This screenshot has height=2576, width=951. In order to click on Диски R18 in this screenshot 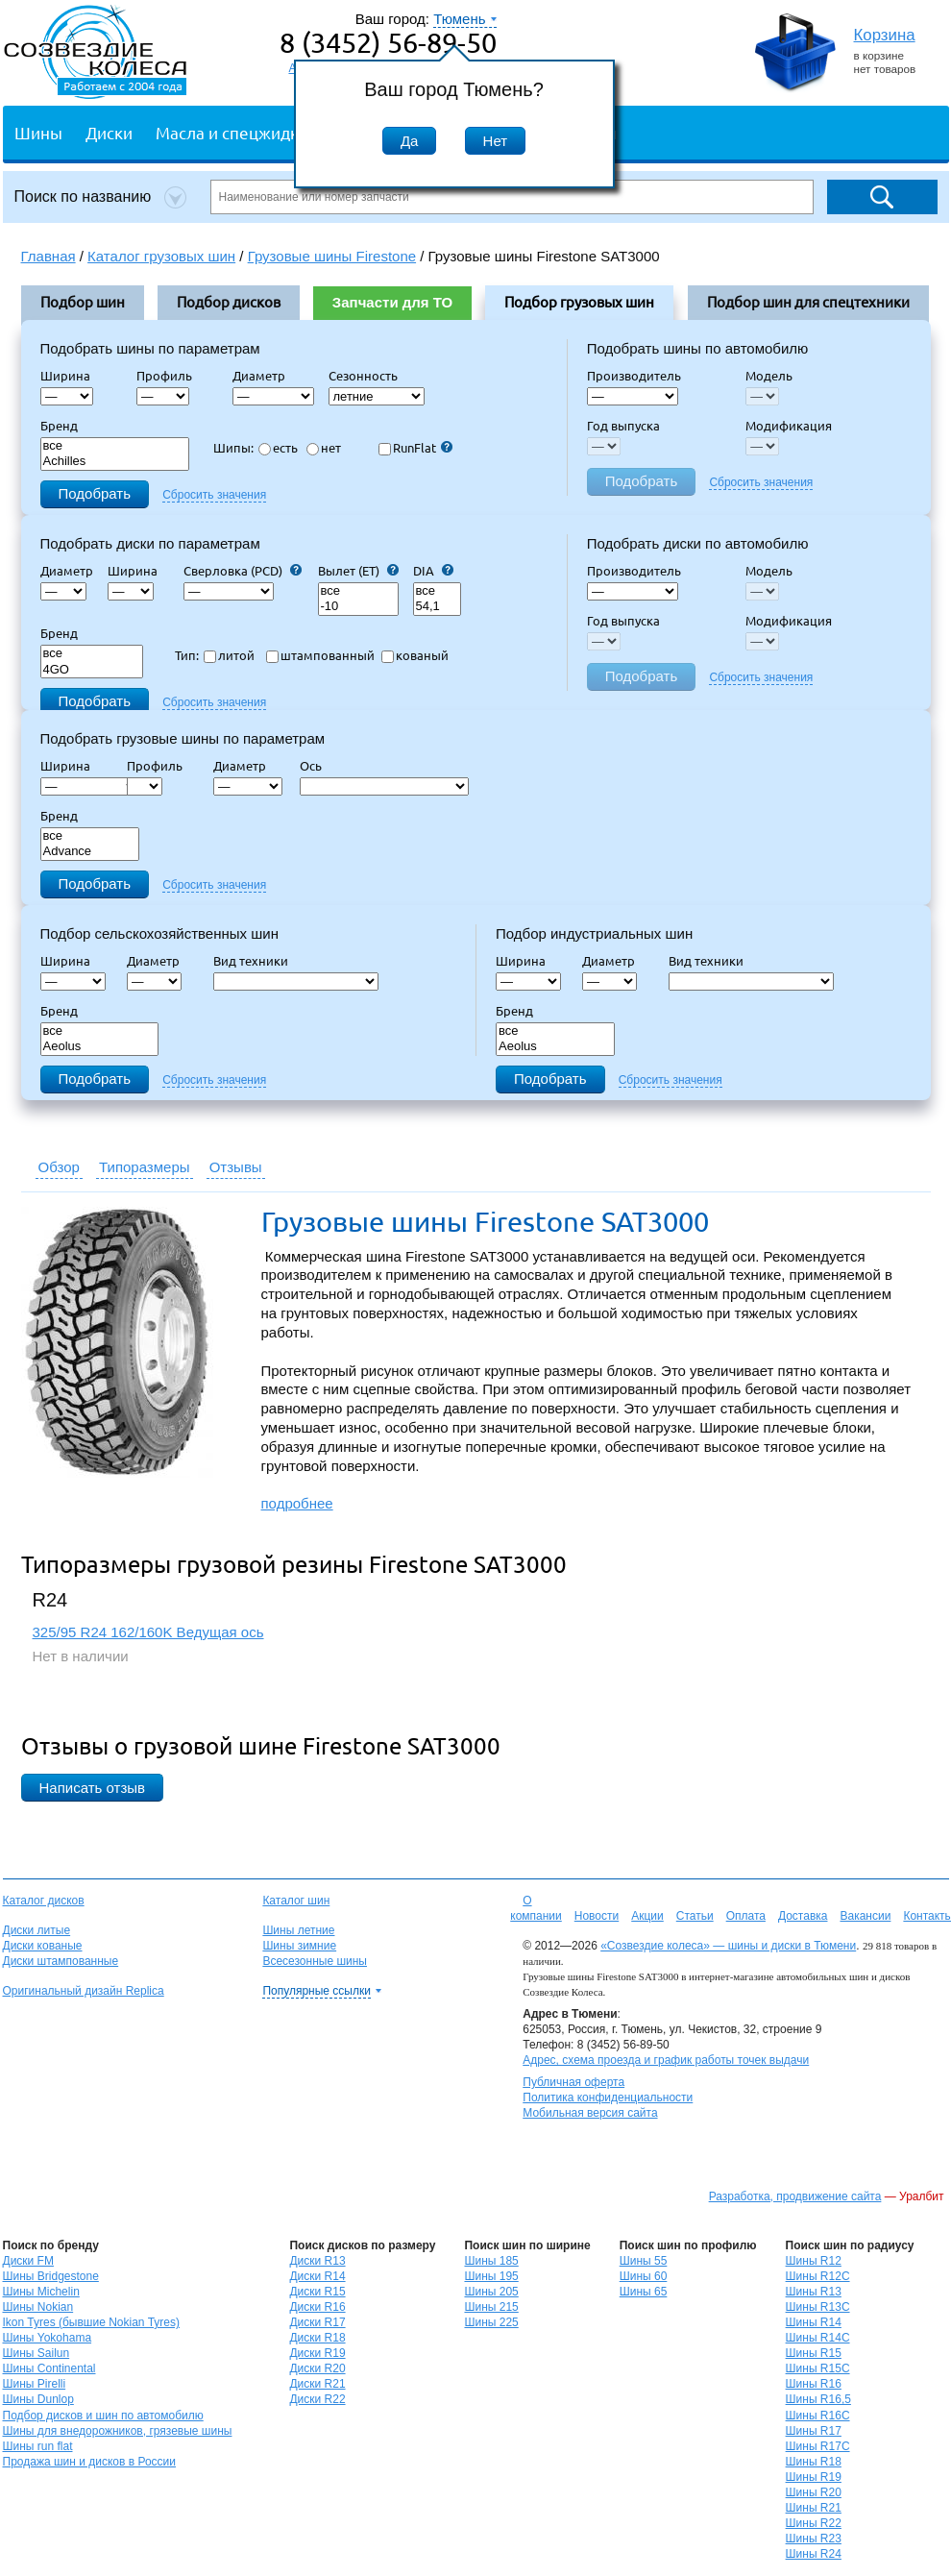, I will do `click(317, 2337)`.